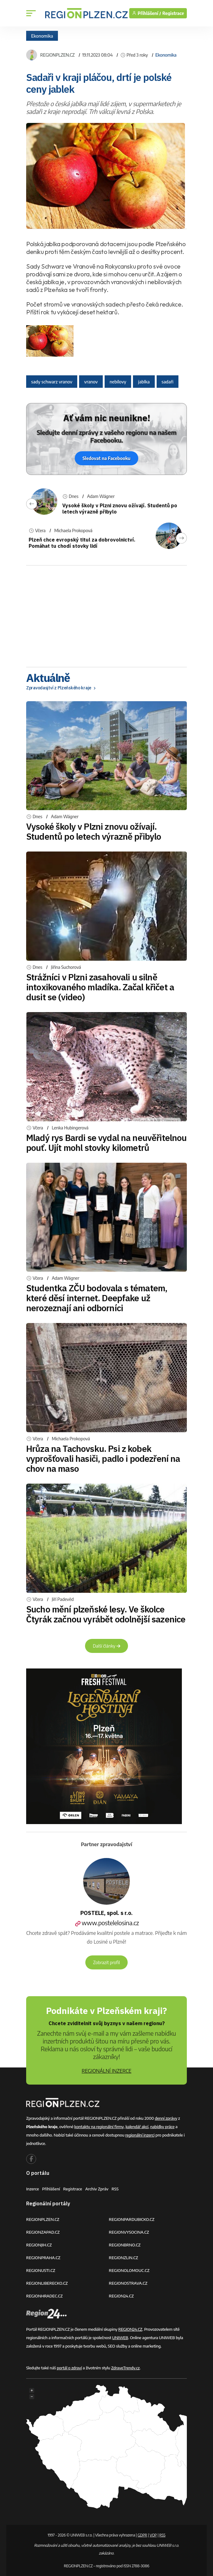 The image size is (213, 2576). What do you see at coordinates (173, 13) in the screenshot?
I see `Registrace` at bounding box center [173, 13].